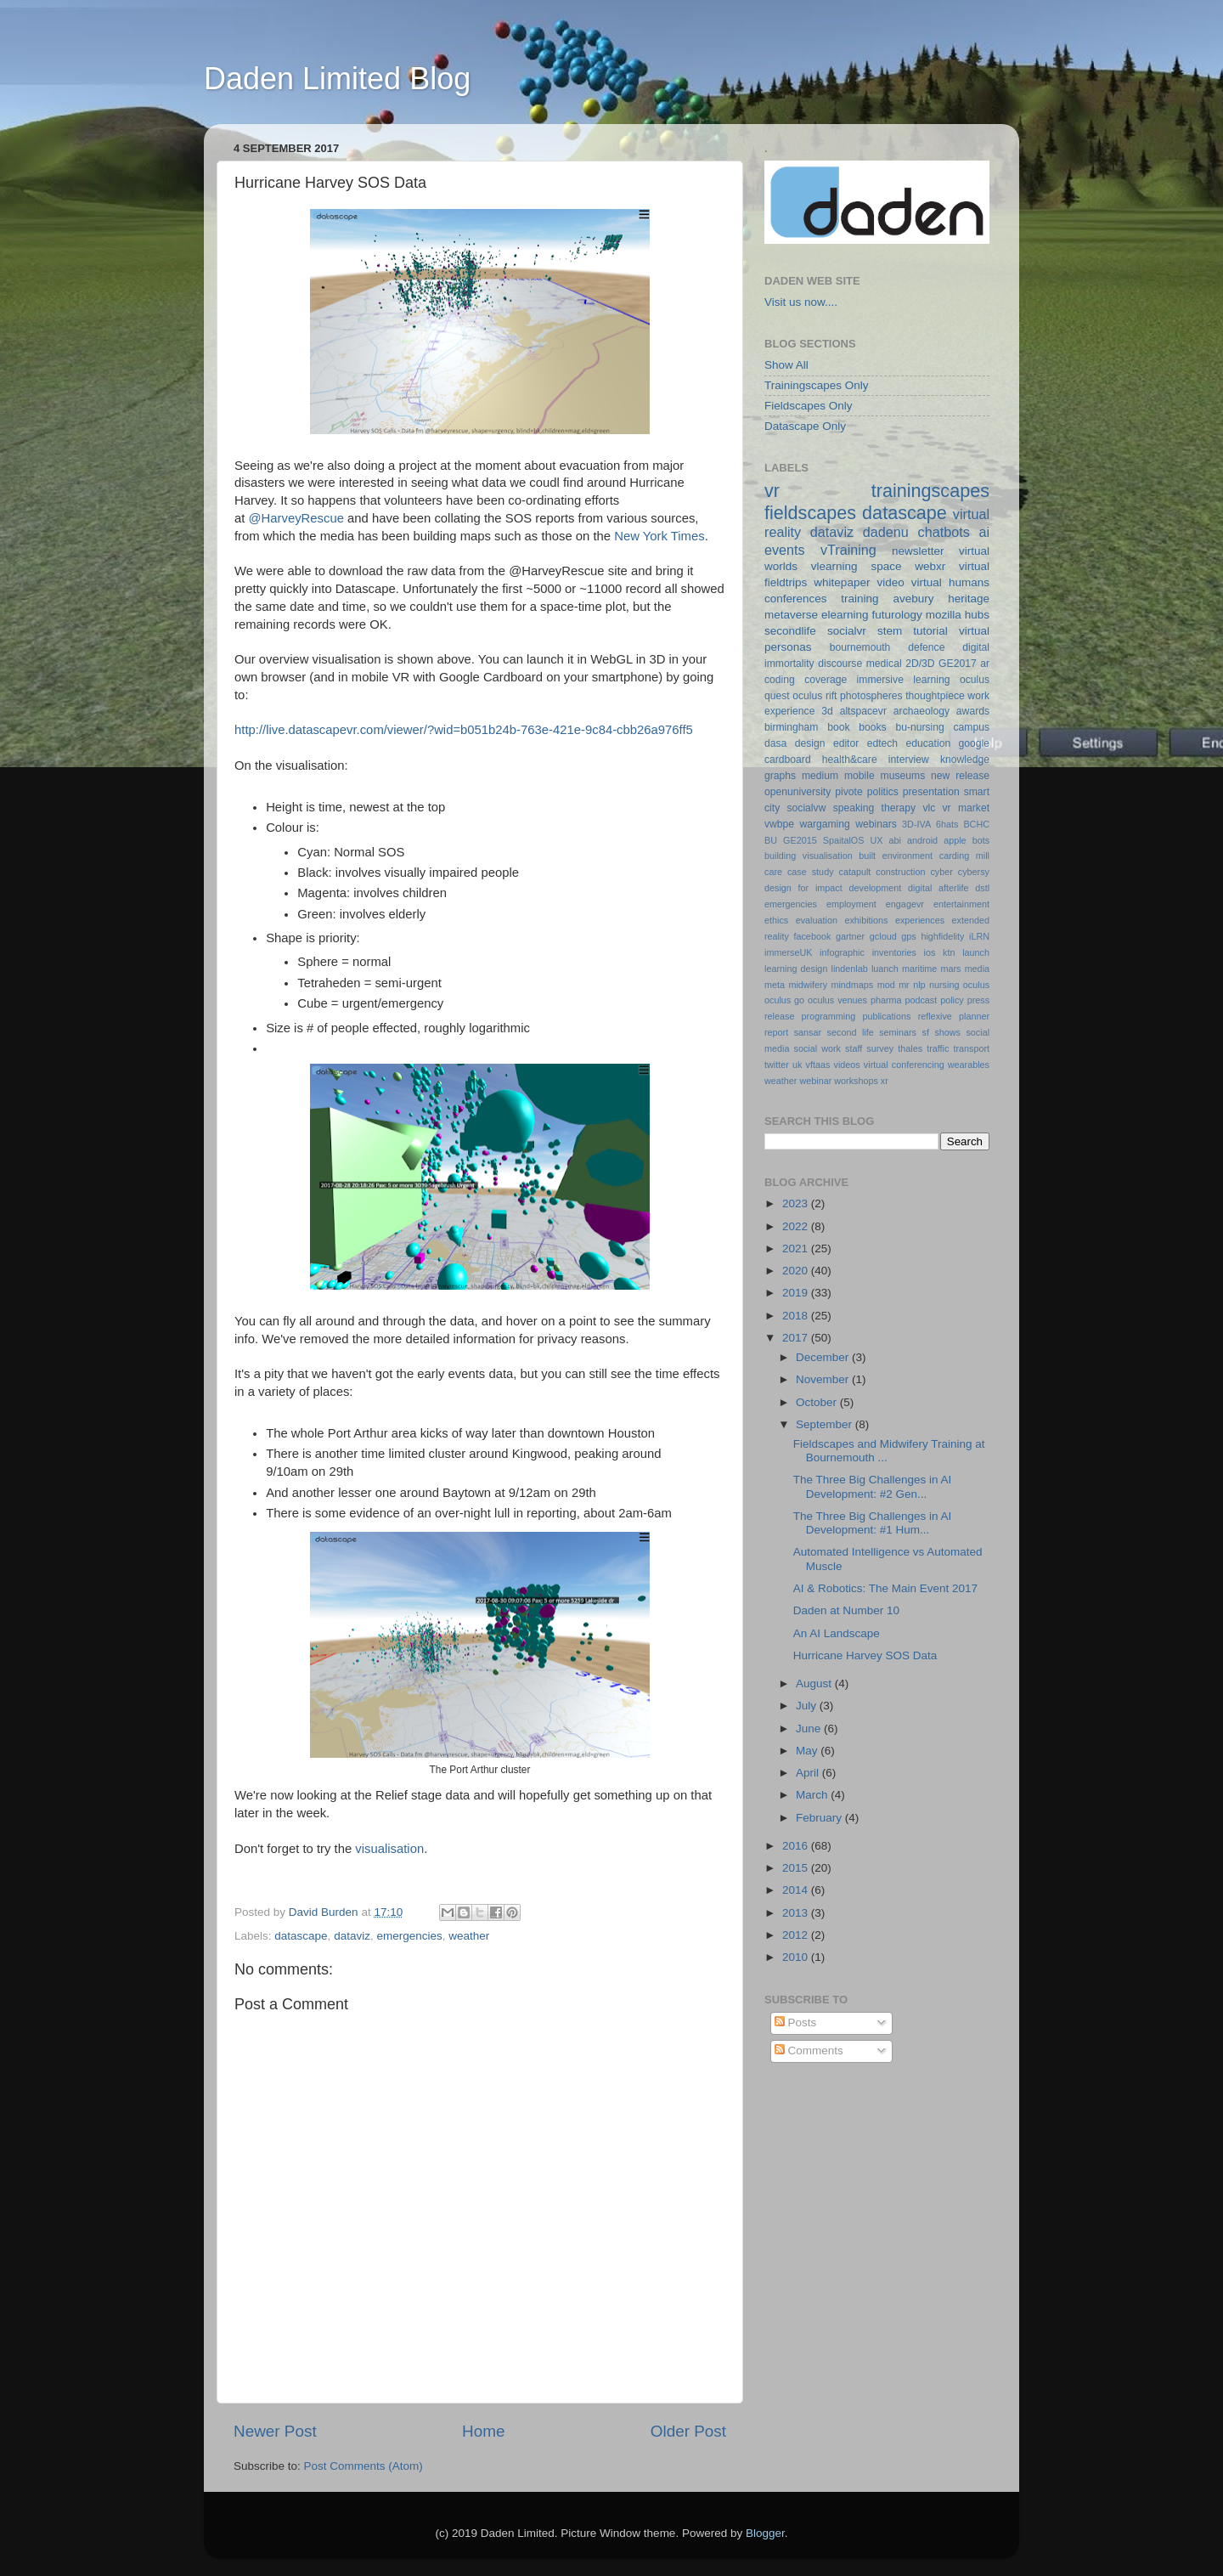 The width and height of the screenshot is (1223, 2576). I want to click on media, so click(977, 968).